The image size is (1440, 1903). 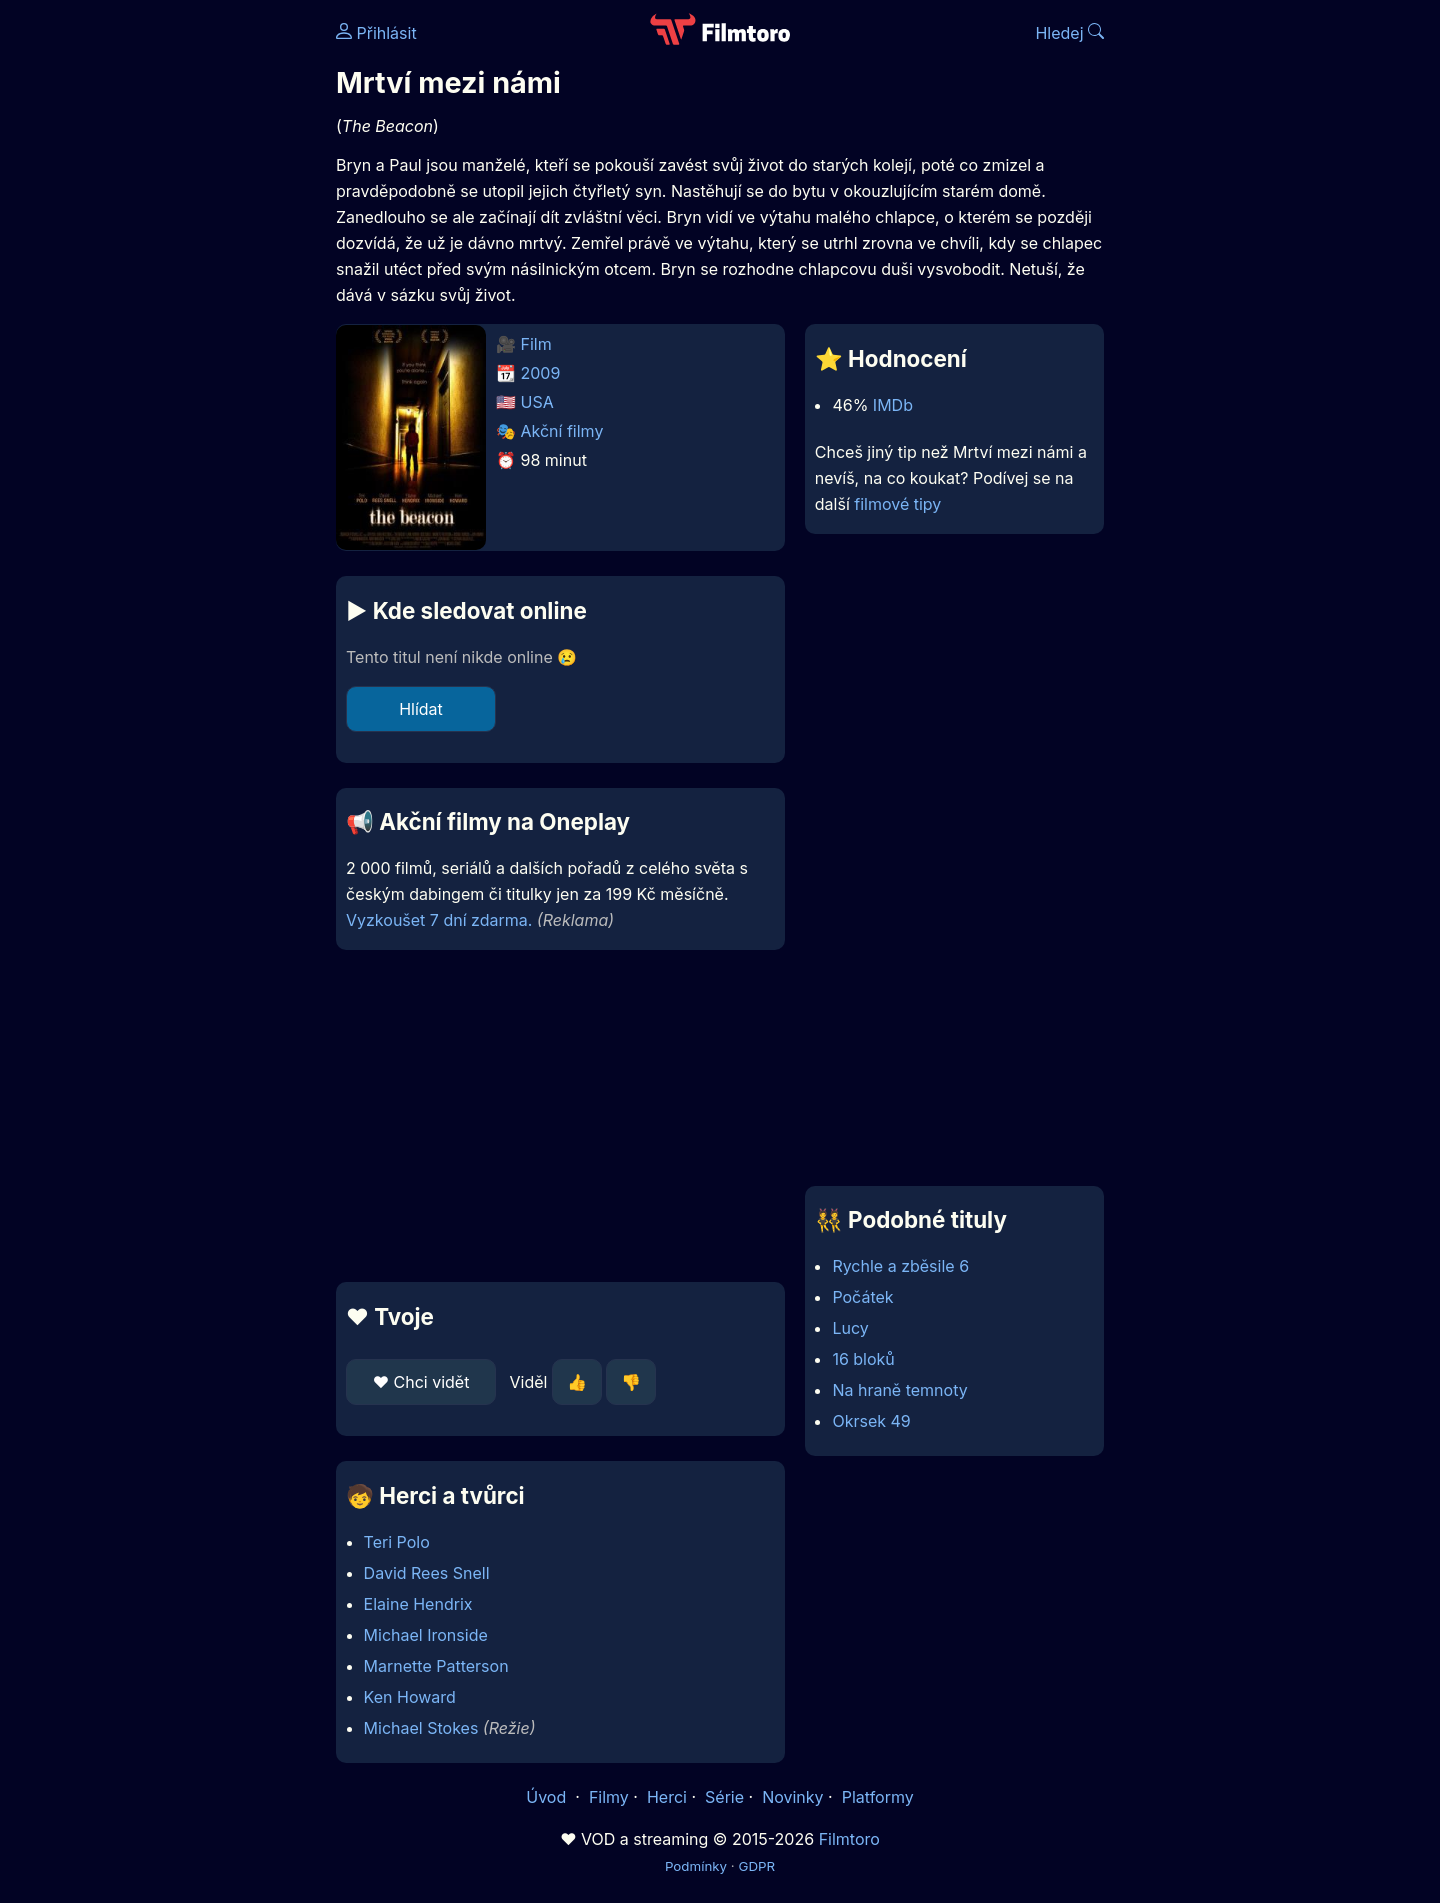 What do you see at coordinates (427, 1573) in the screenshot?
I see `David Rees Snell` at bounding box center [427, 1573].